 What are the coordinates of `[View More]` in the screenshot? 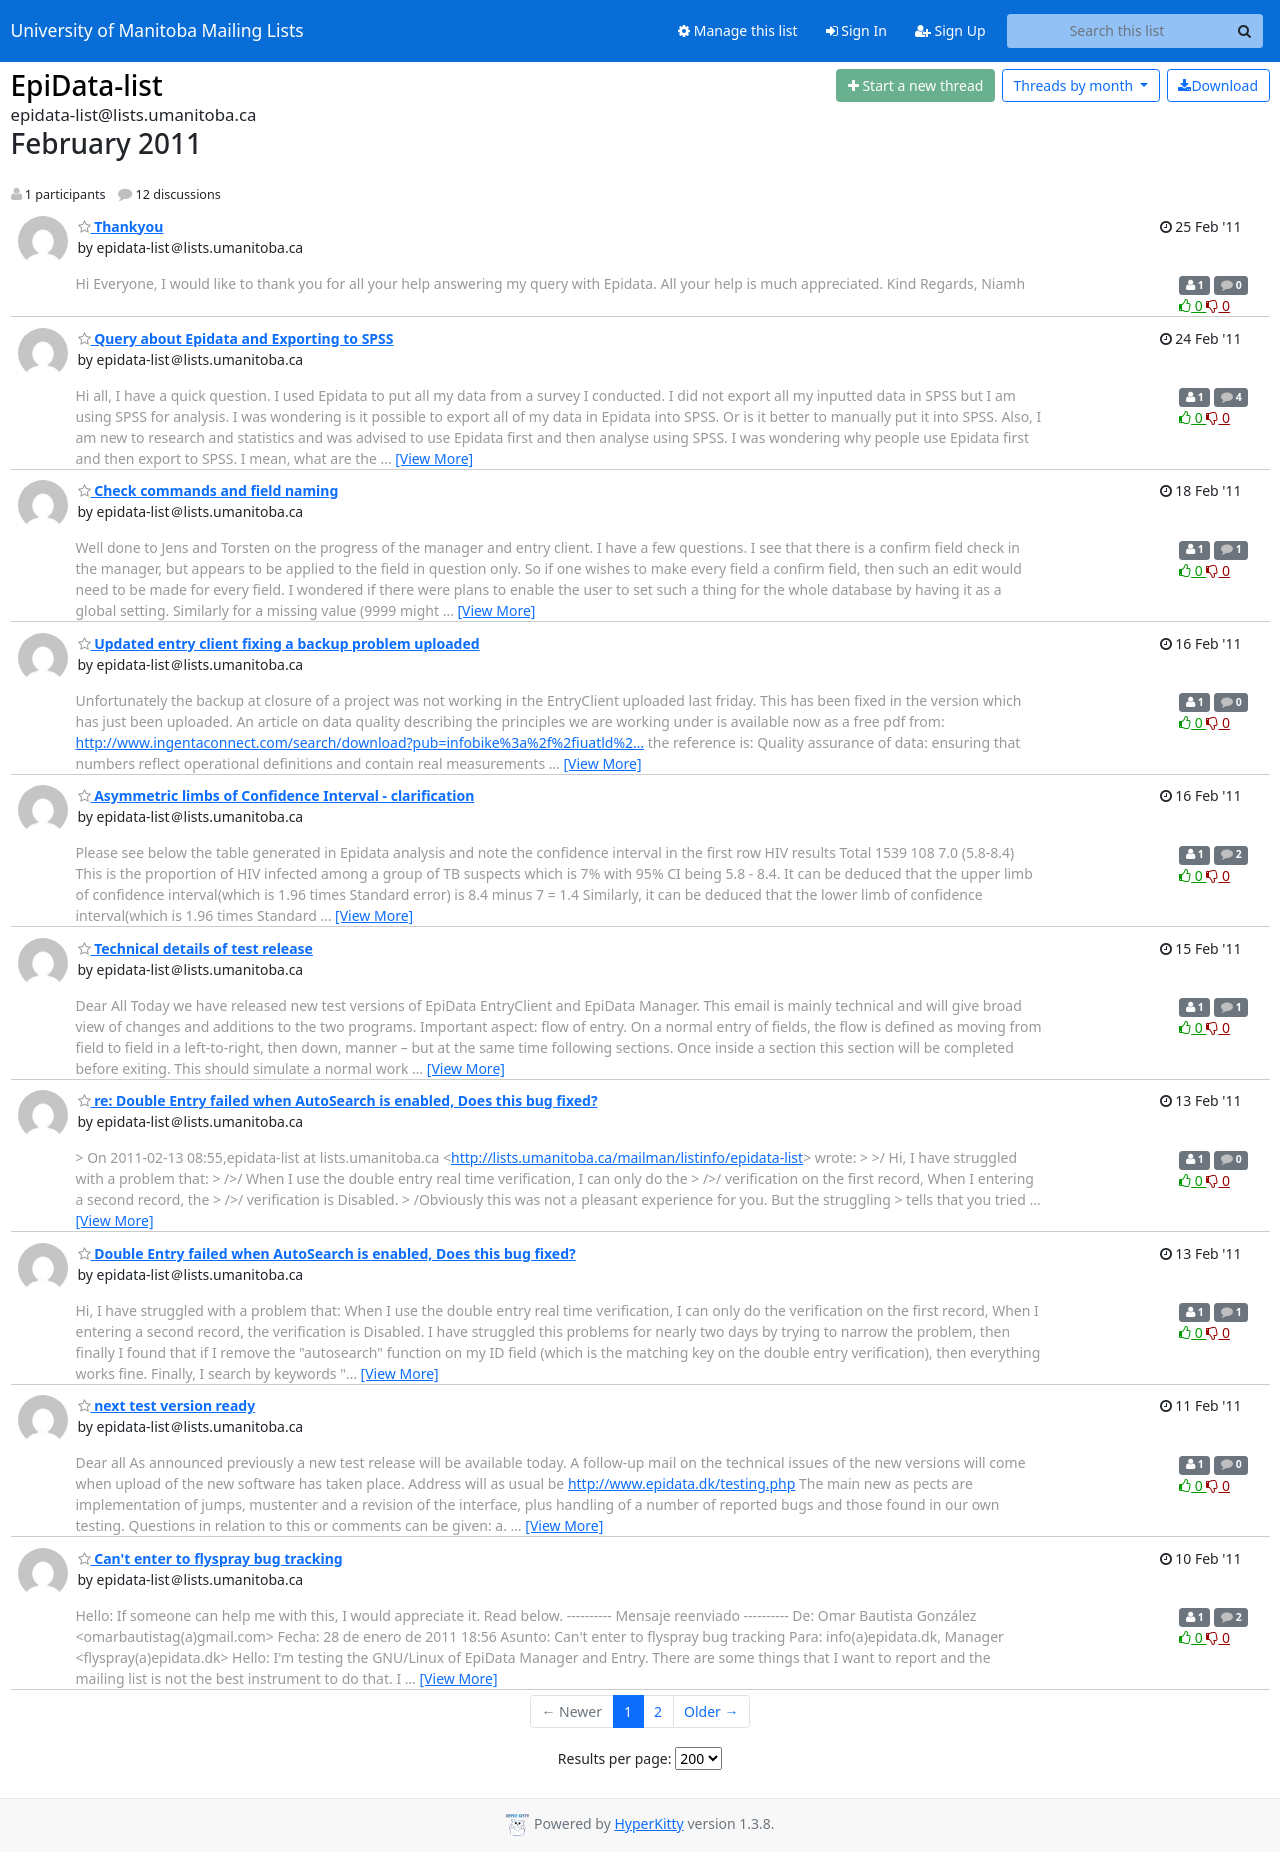 It's located at (434, 458).